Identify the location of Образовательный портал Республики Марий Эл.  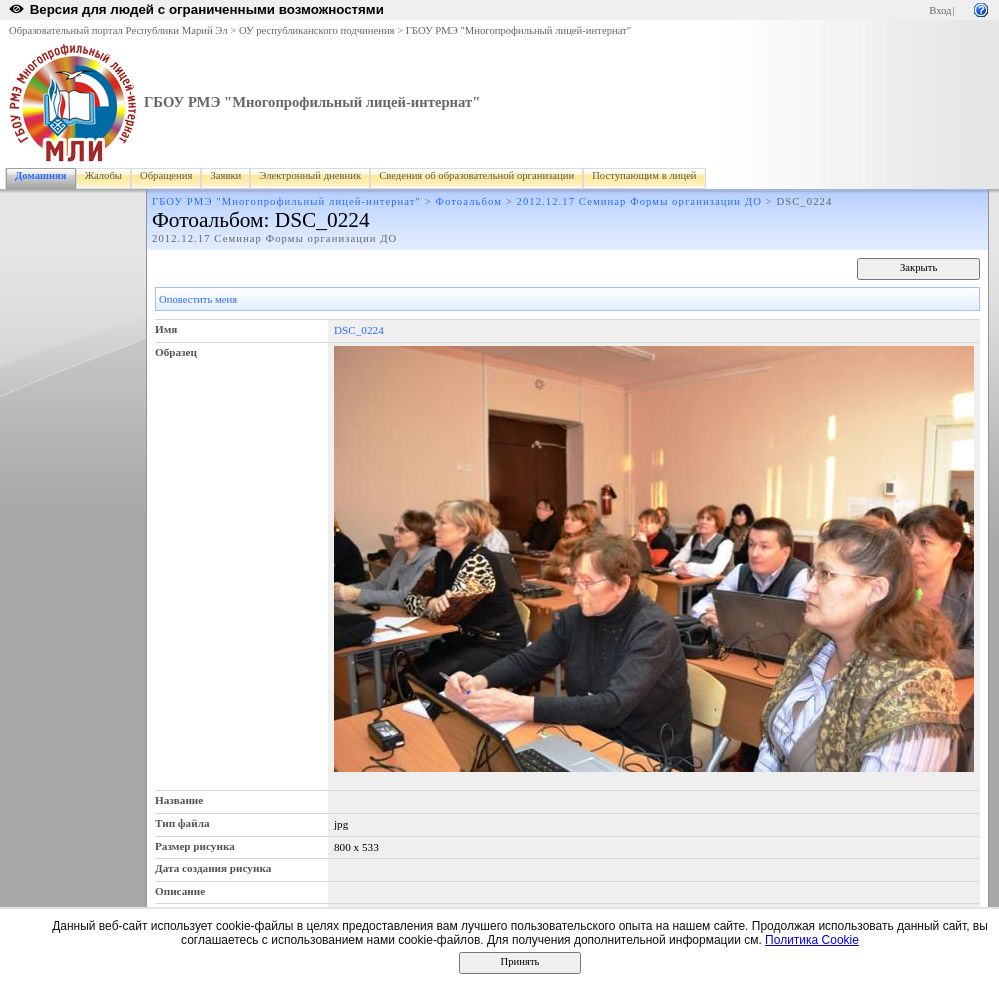
(118, 30).